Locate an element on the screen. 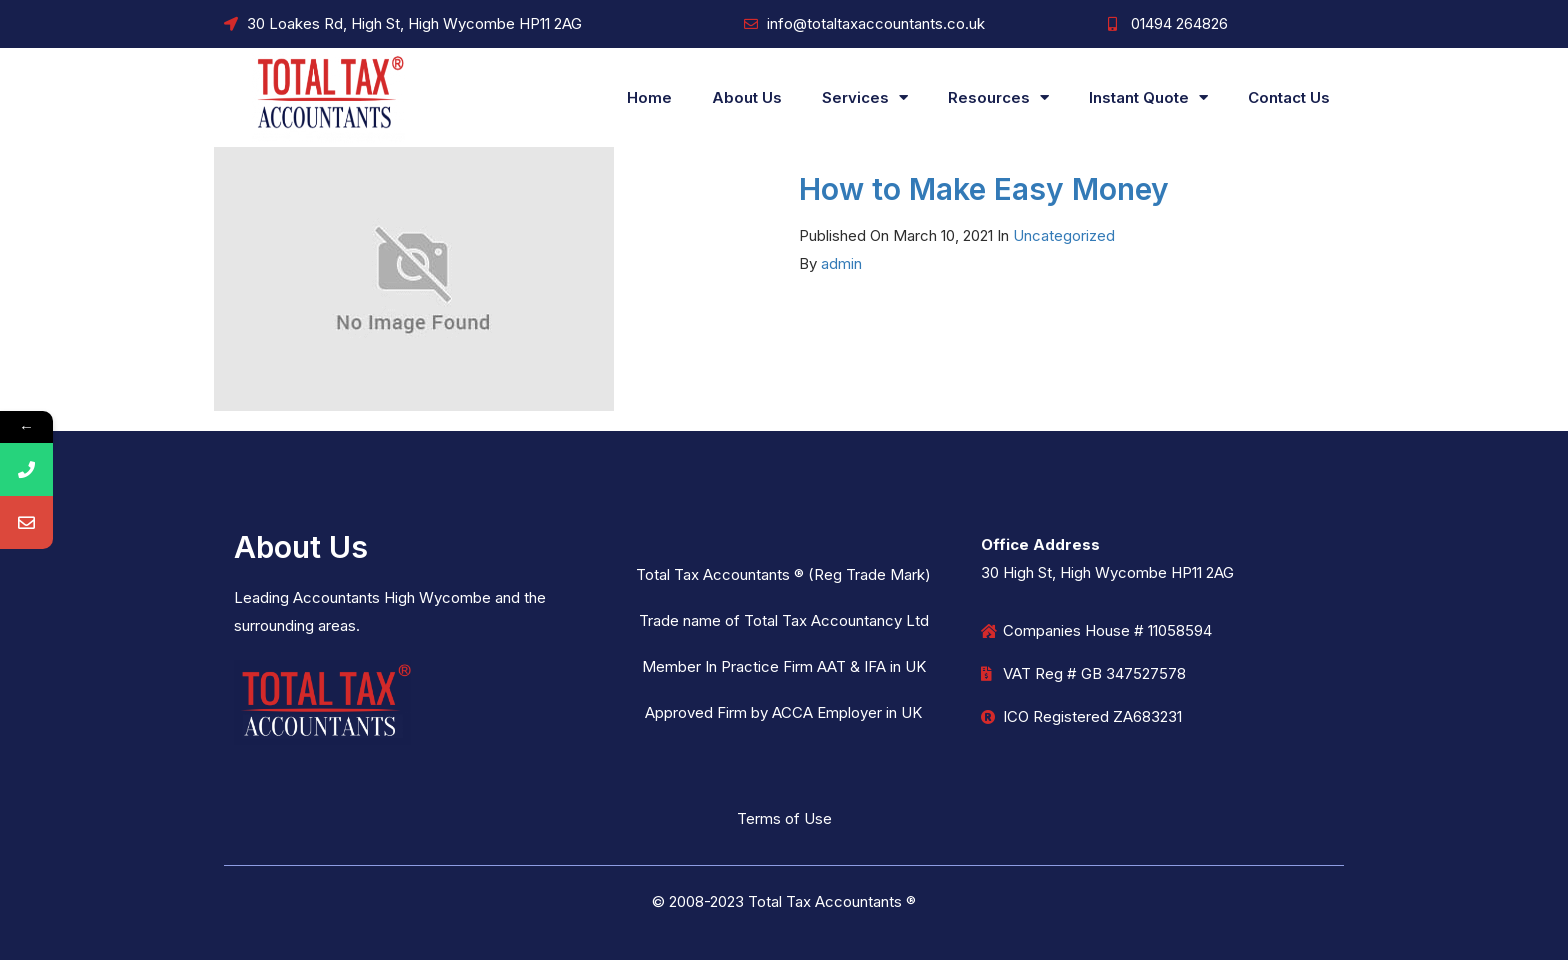  Uncategorized is located at coordinates (1064, 235).